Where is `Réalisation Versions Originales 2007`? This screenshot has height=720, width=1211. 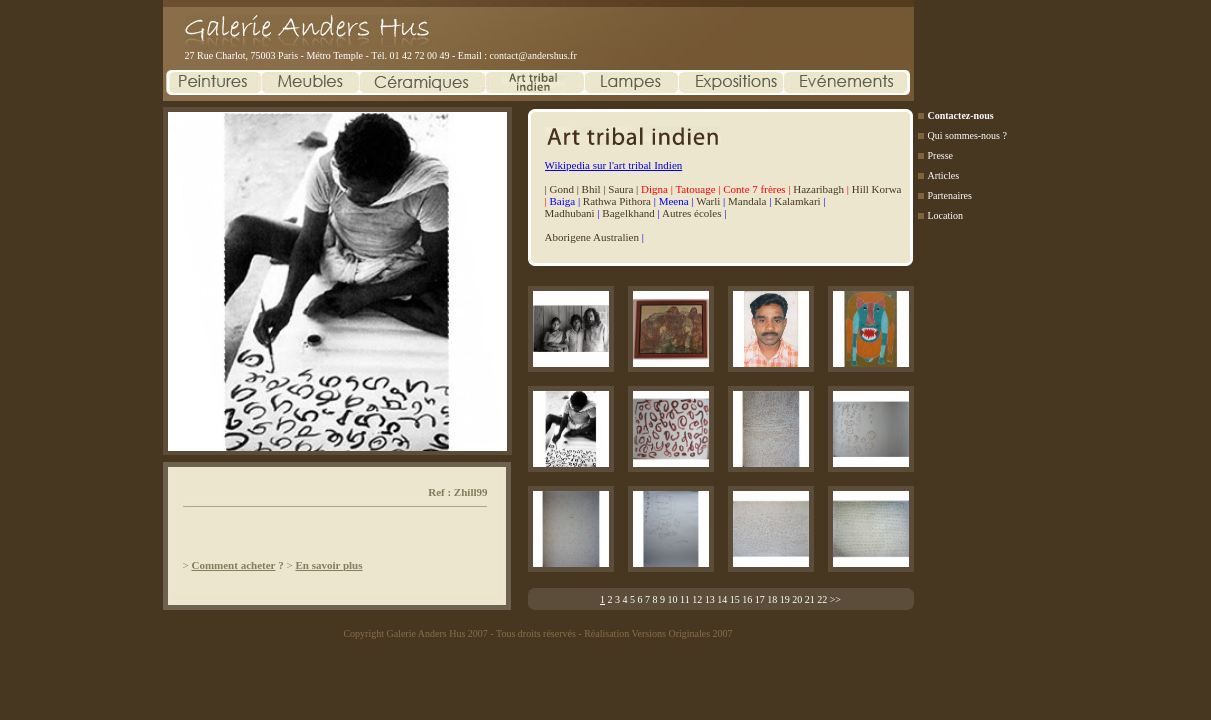 Réalisation Versions Originales 2007 is located at coordinates (658, 633).